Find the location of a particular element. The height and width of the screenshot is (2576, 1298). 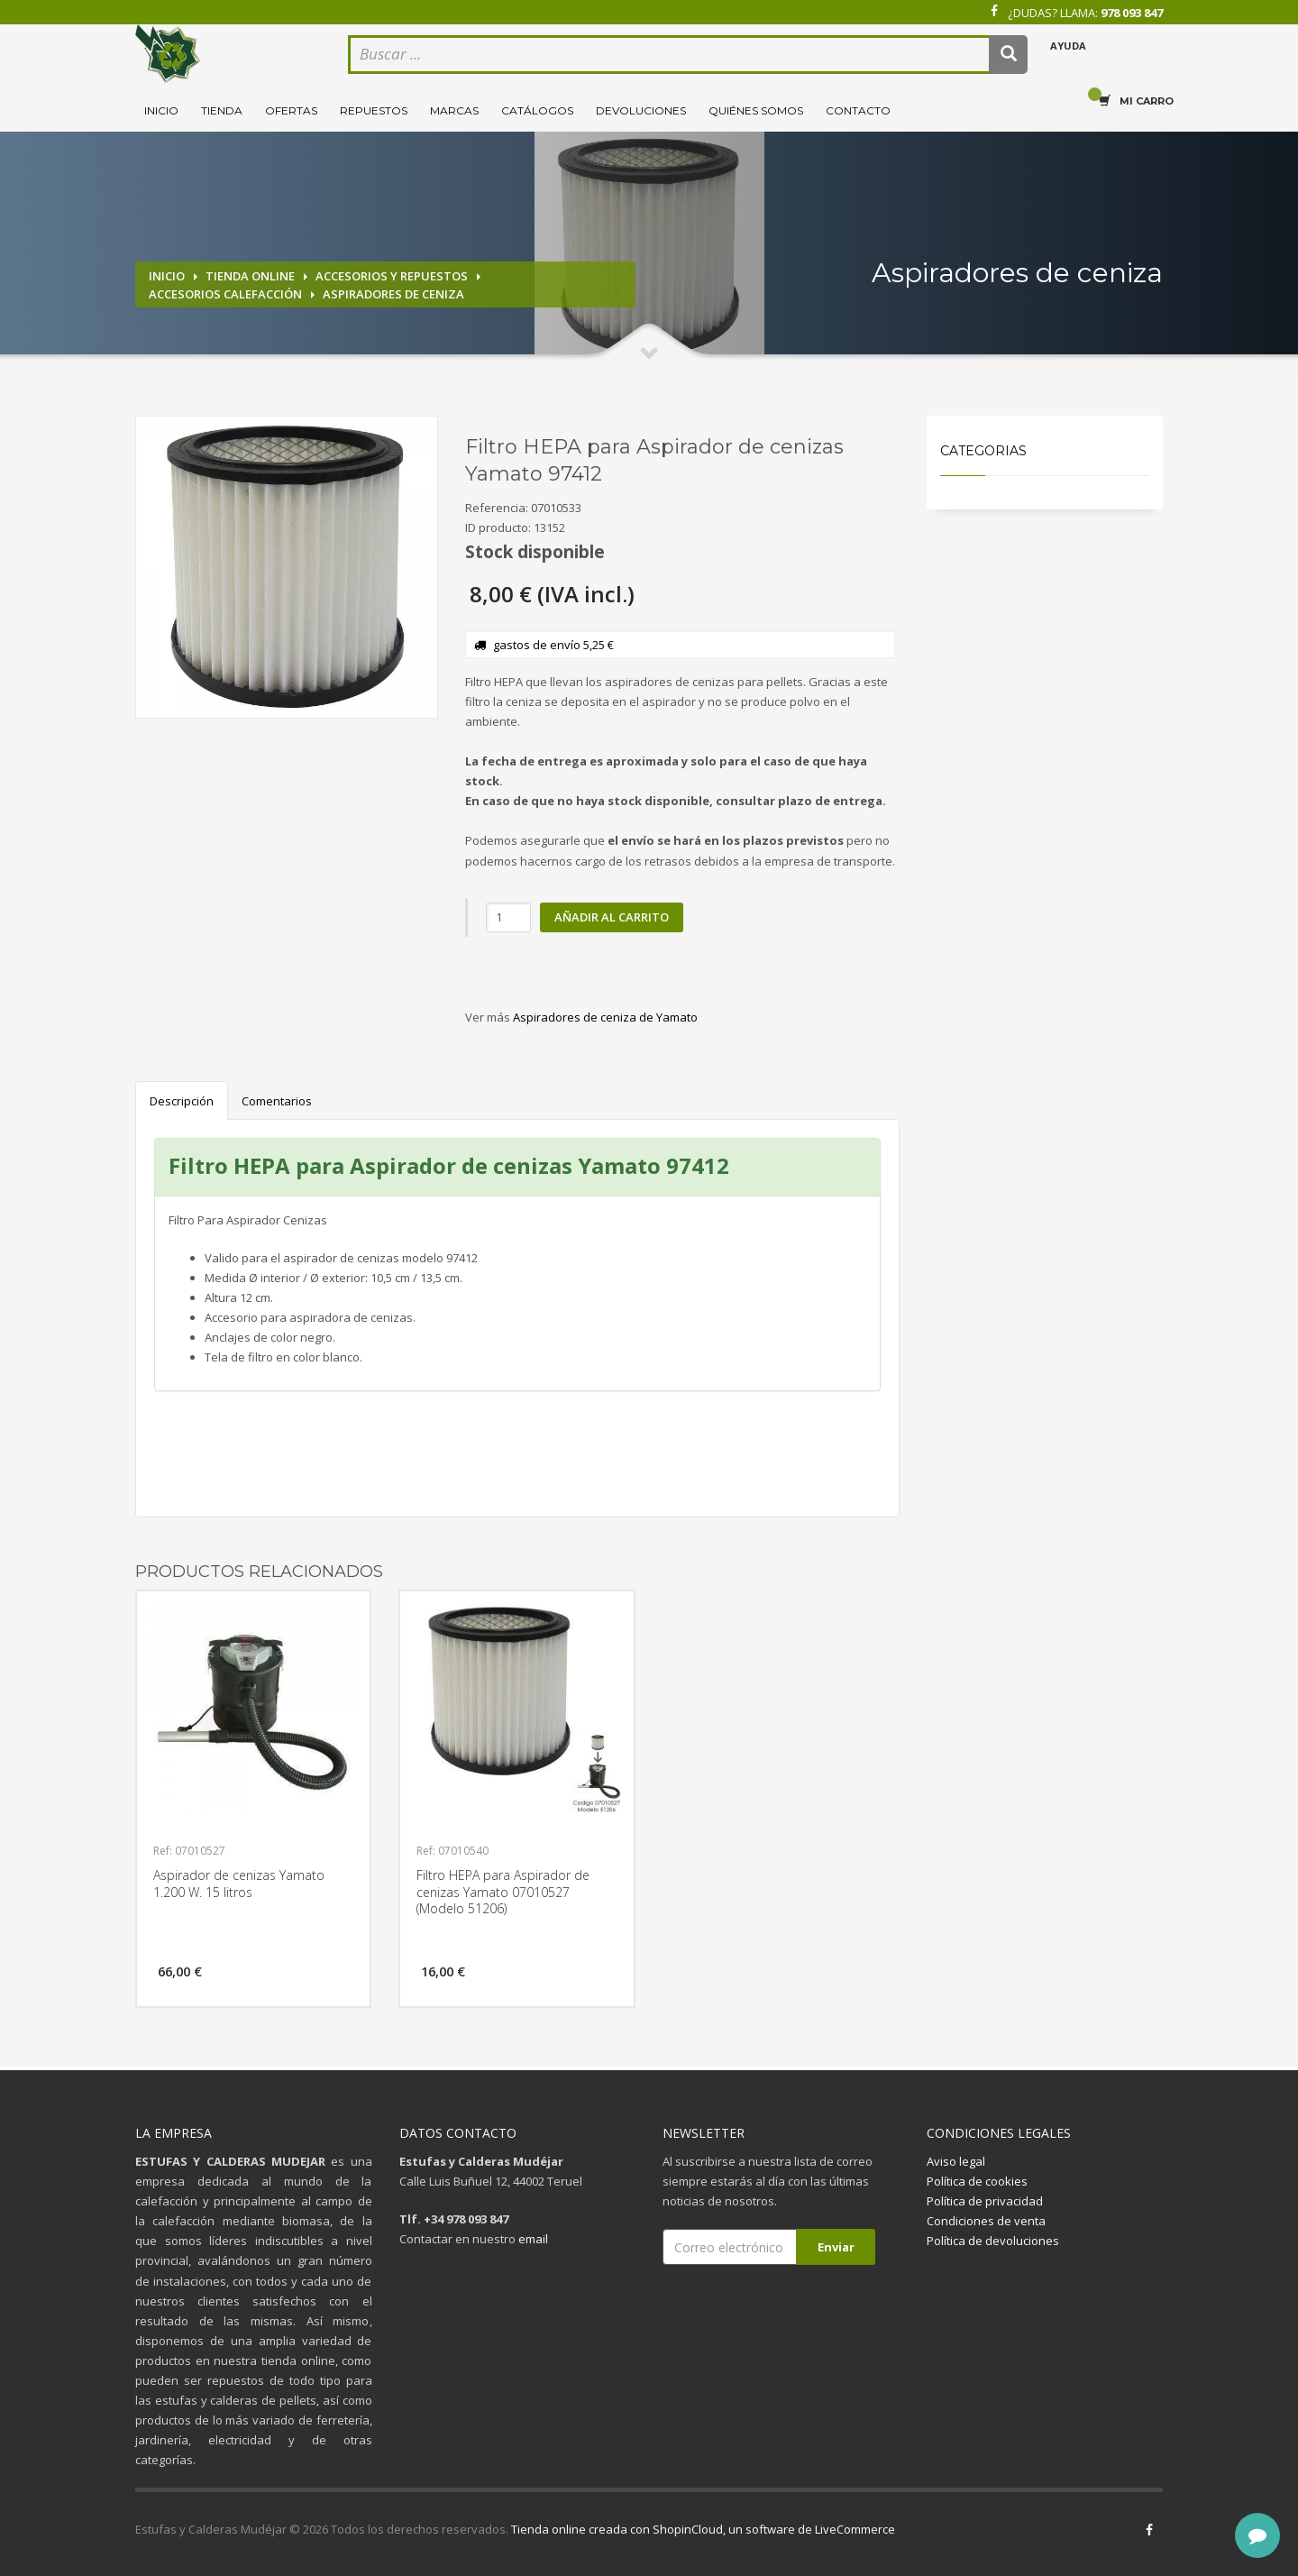

Tienda online is located at coordinates (250, 276).